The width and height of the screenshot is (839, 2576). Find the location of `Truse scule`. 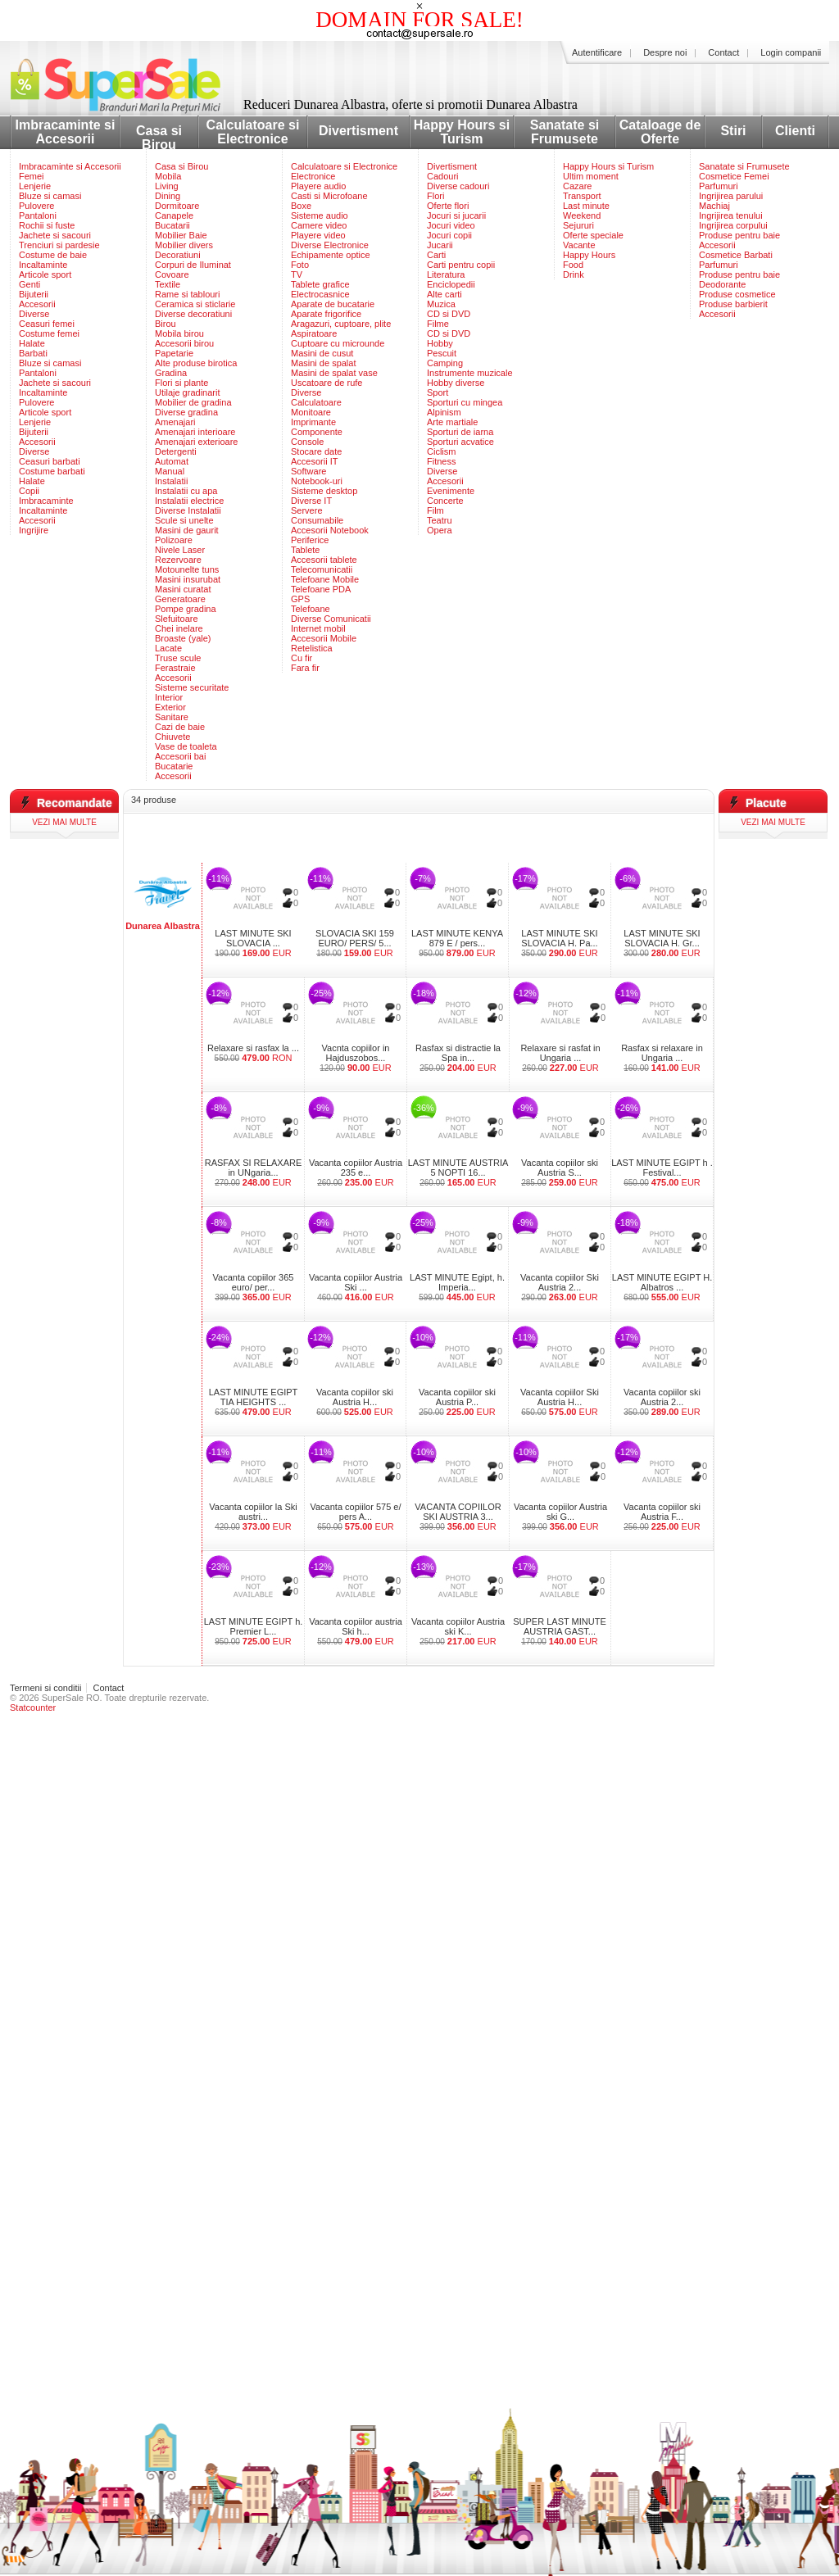

Truse scule is located at coordinates (178, 658).